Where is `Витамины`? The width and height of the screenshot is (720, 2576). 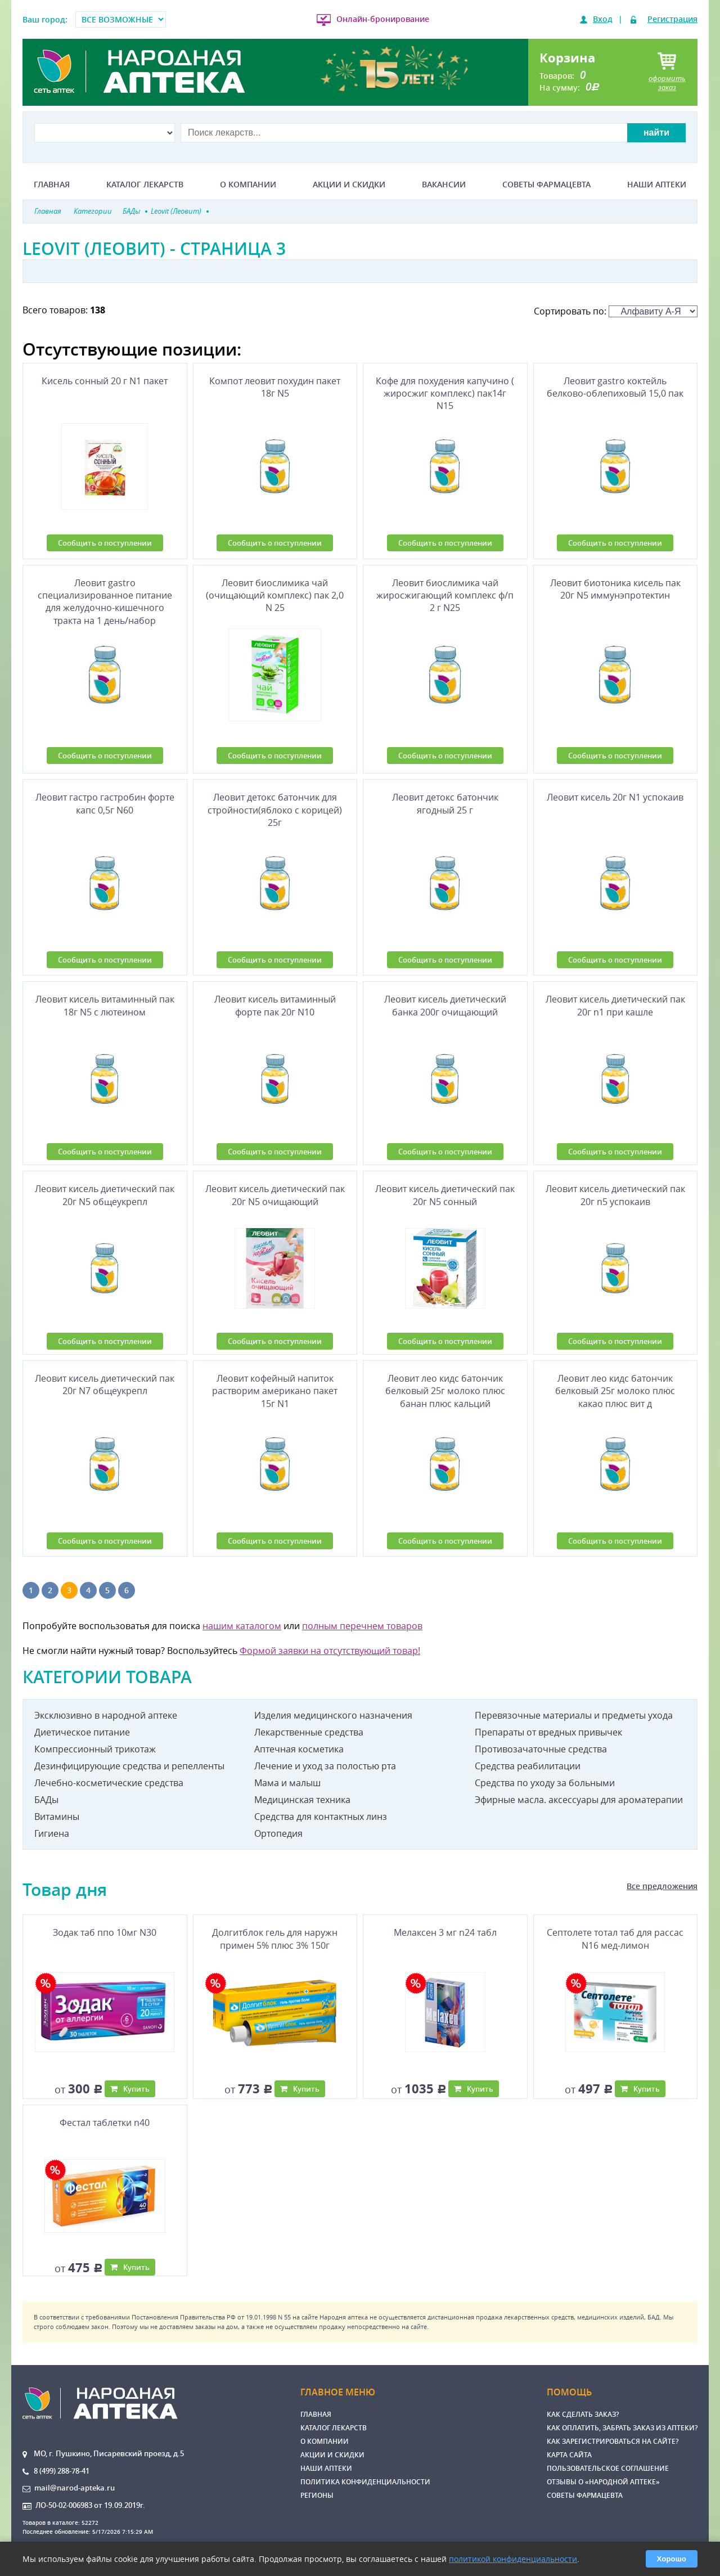 Витамины is located at coordinates (56, 1816).